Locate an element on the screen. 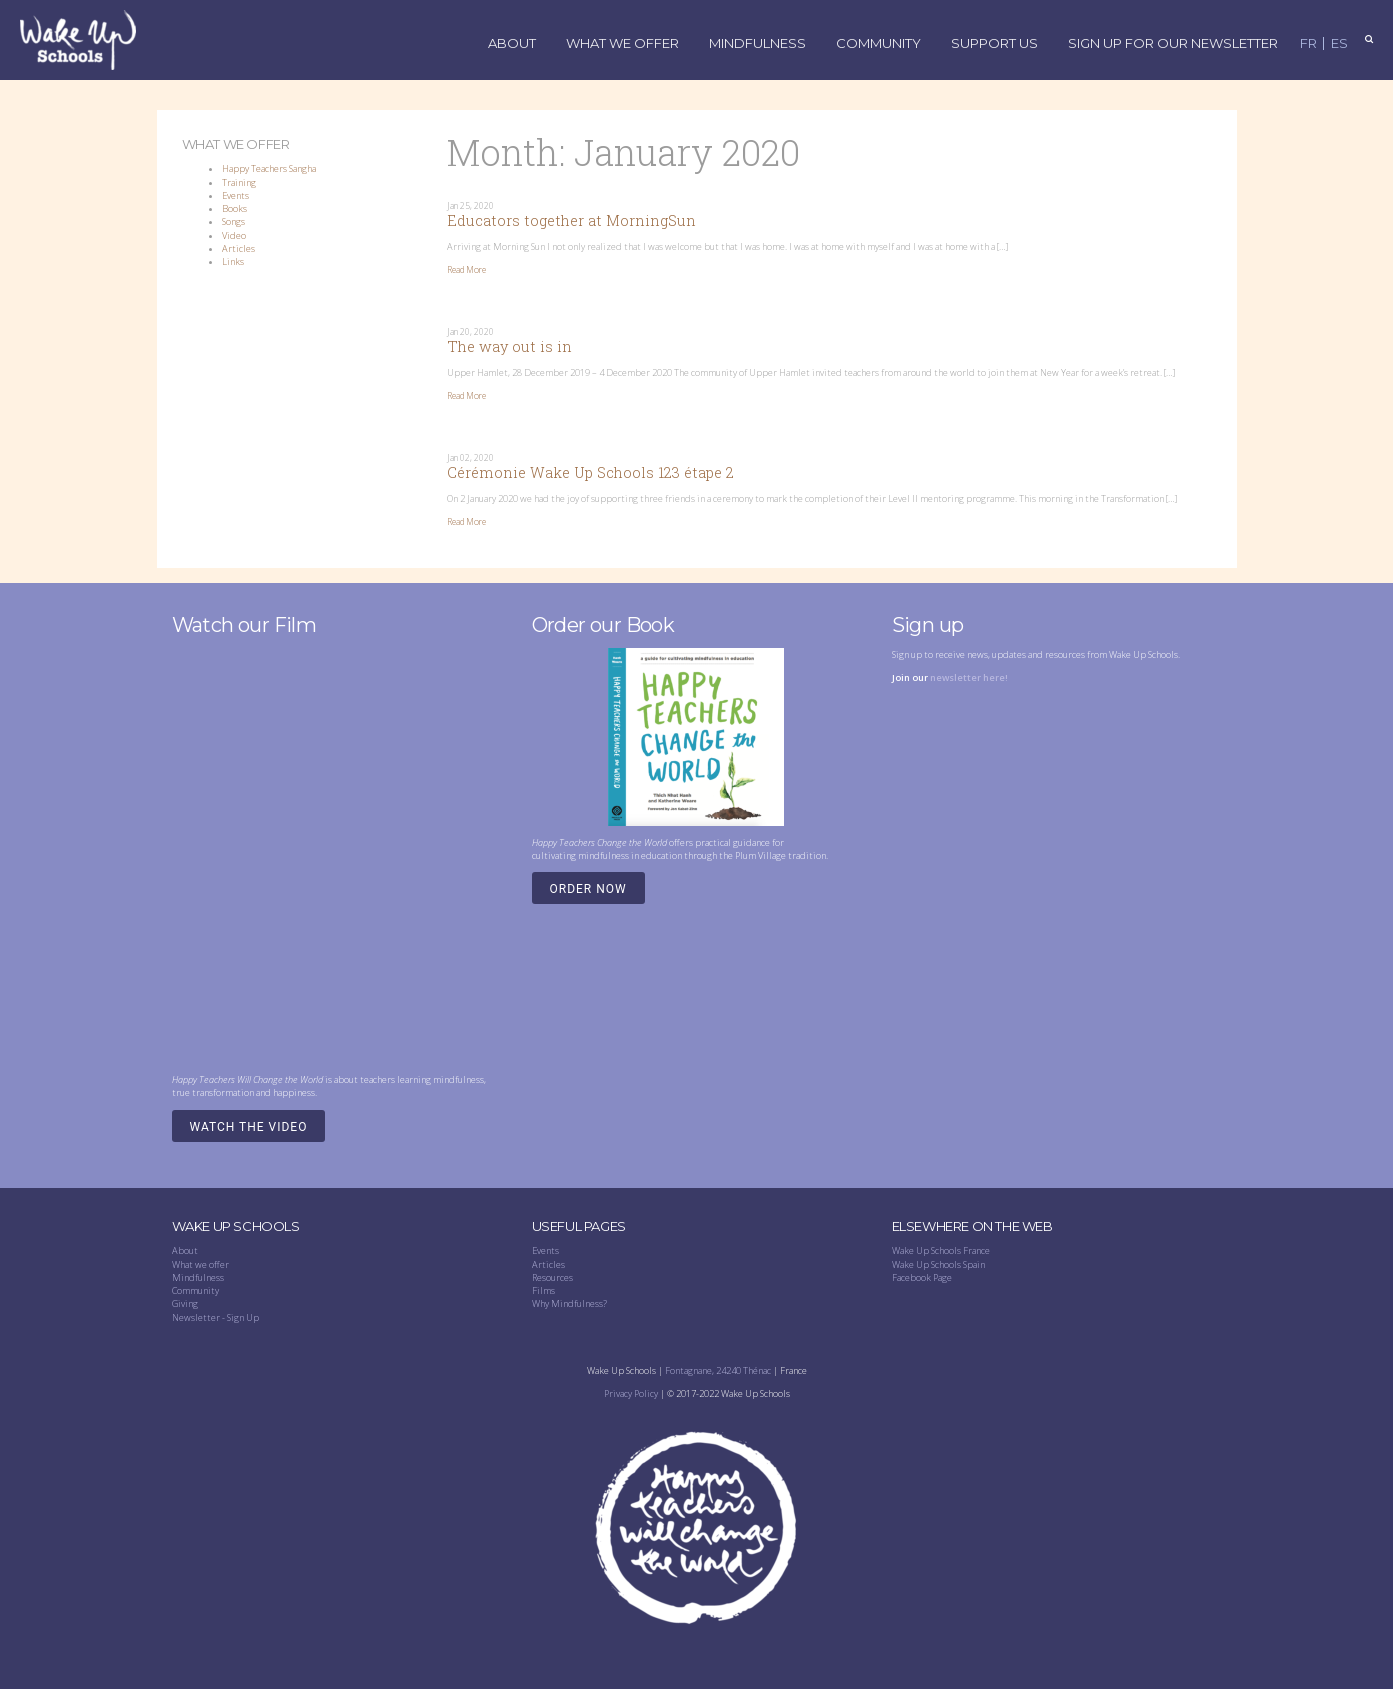 Image resolution: width=1393 pixels, height=1689 pixels. Cérémonie Wake Up Schools 123 étape 2 is located at coordinates (590, 472).